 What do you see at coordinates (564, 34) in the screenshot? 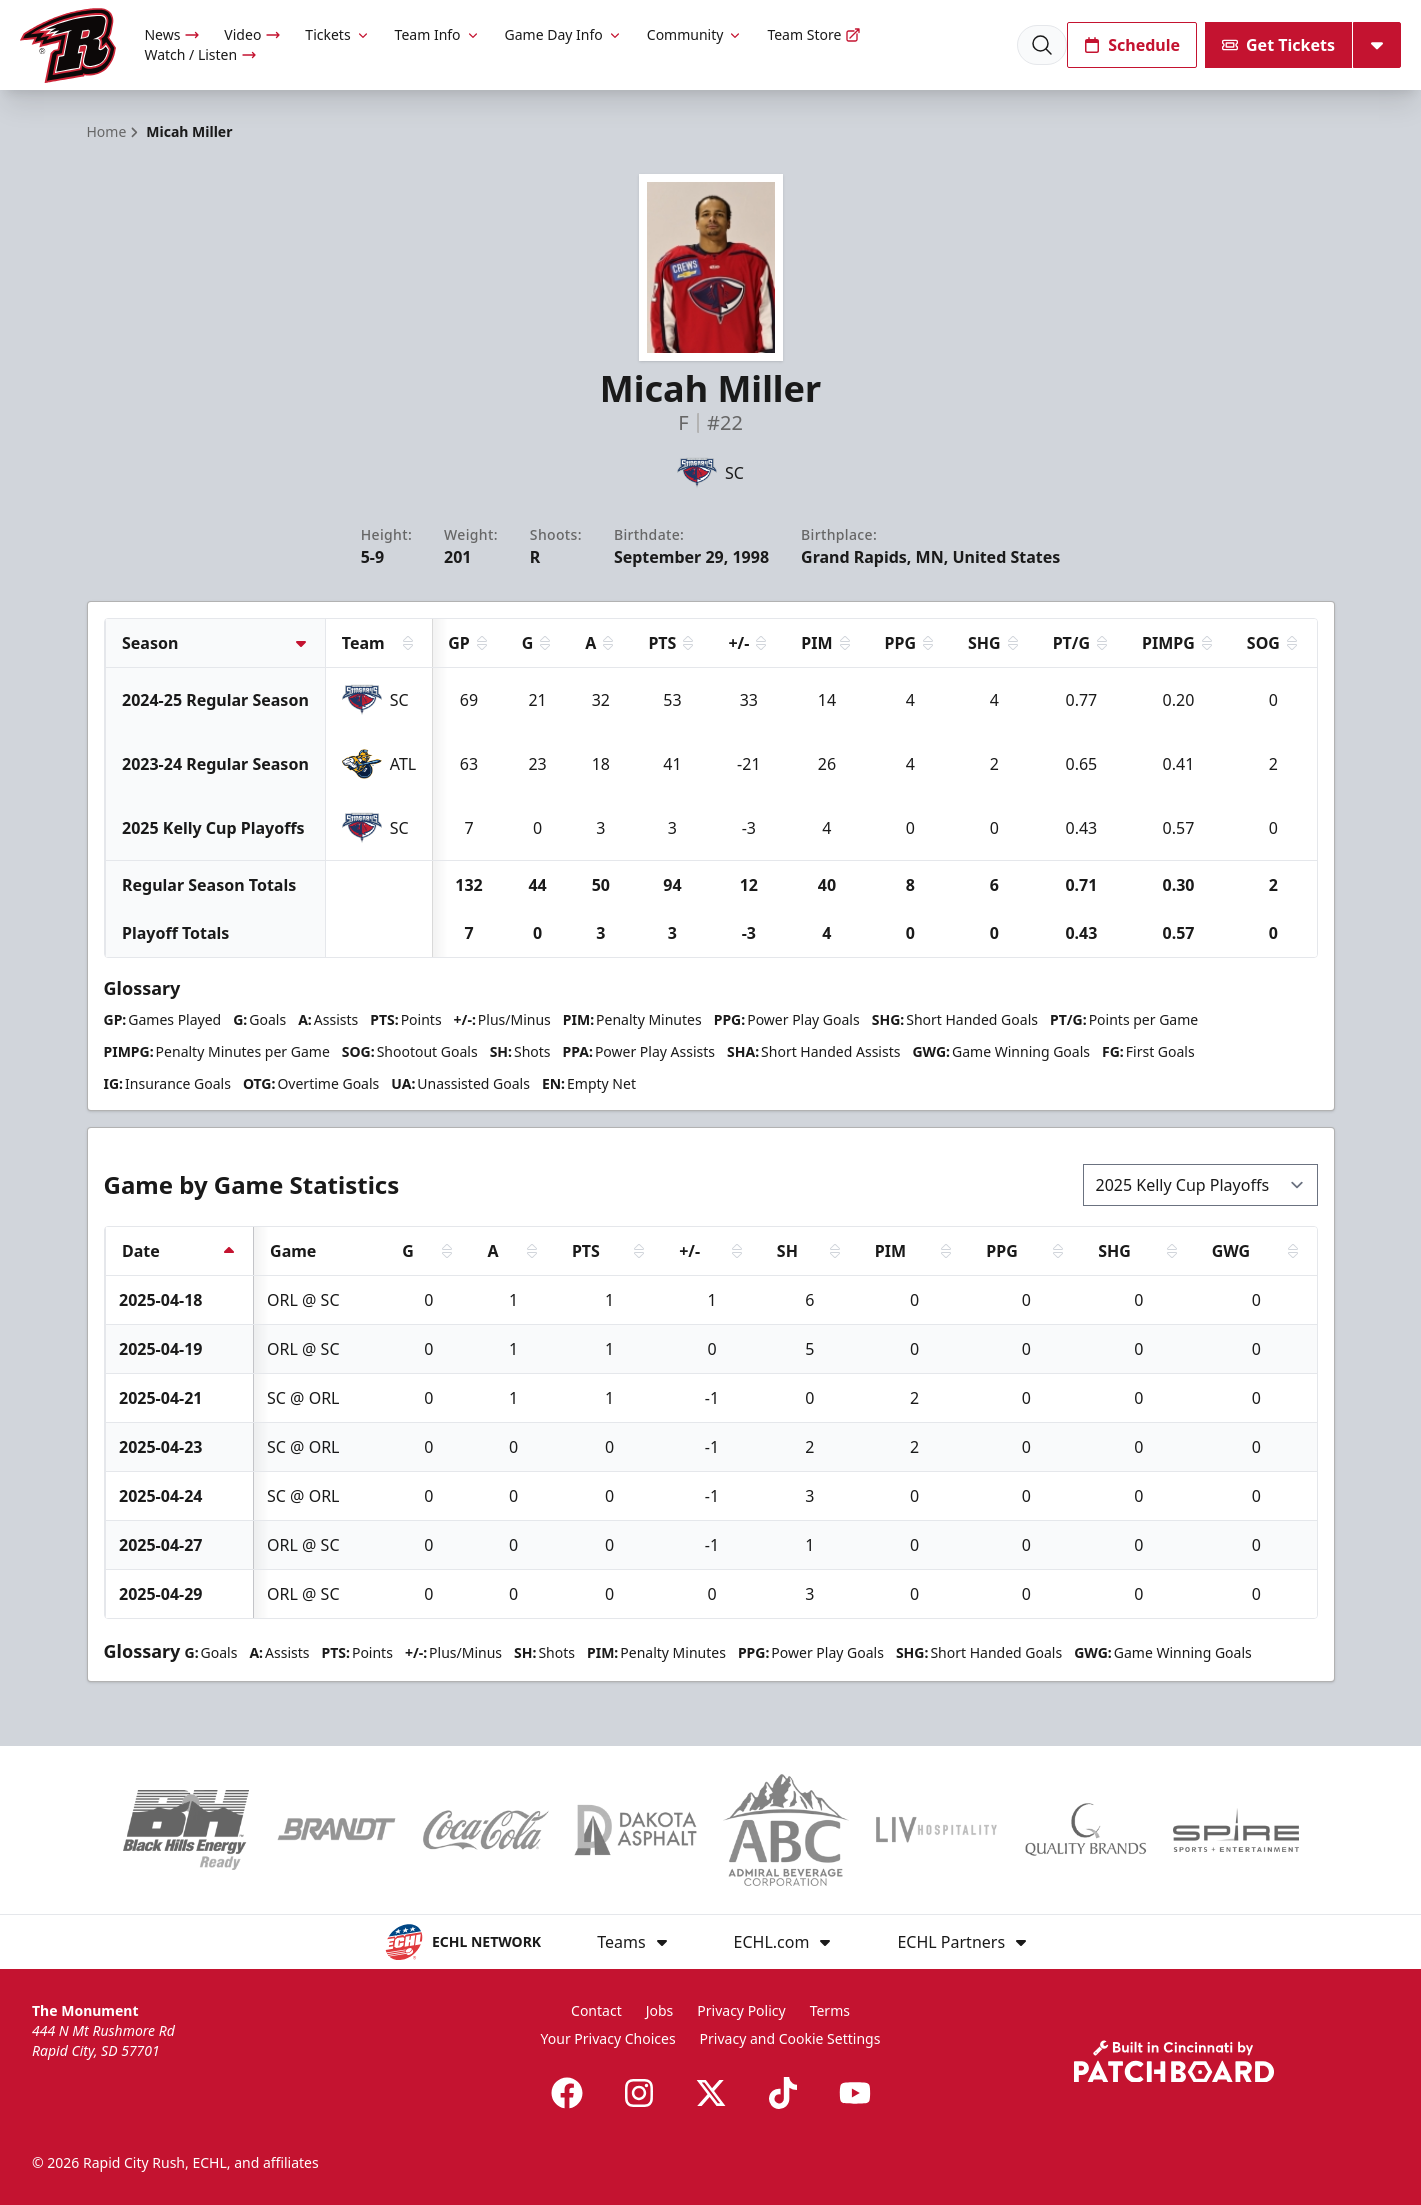
I see `Game Day Info` at bounding box center [564, 34].